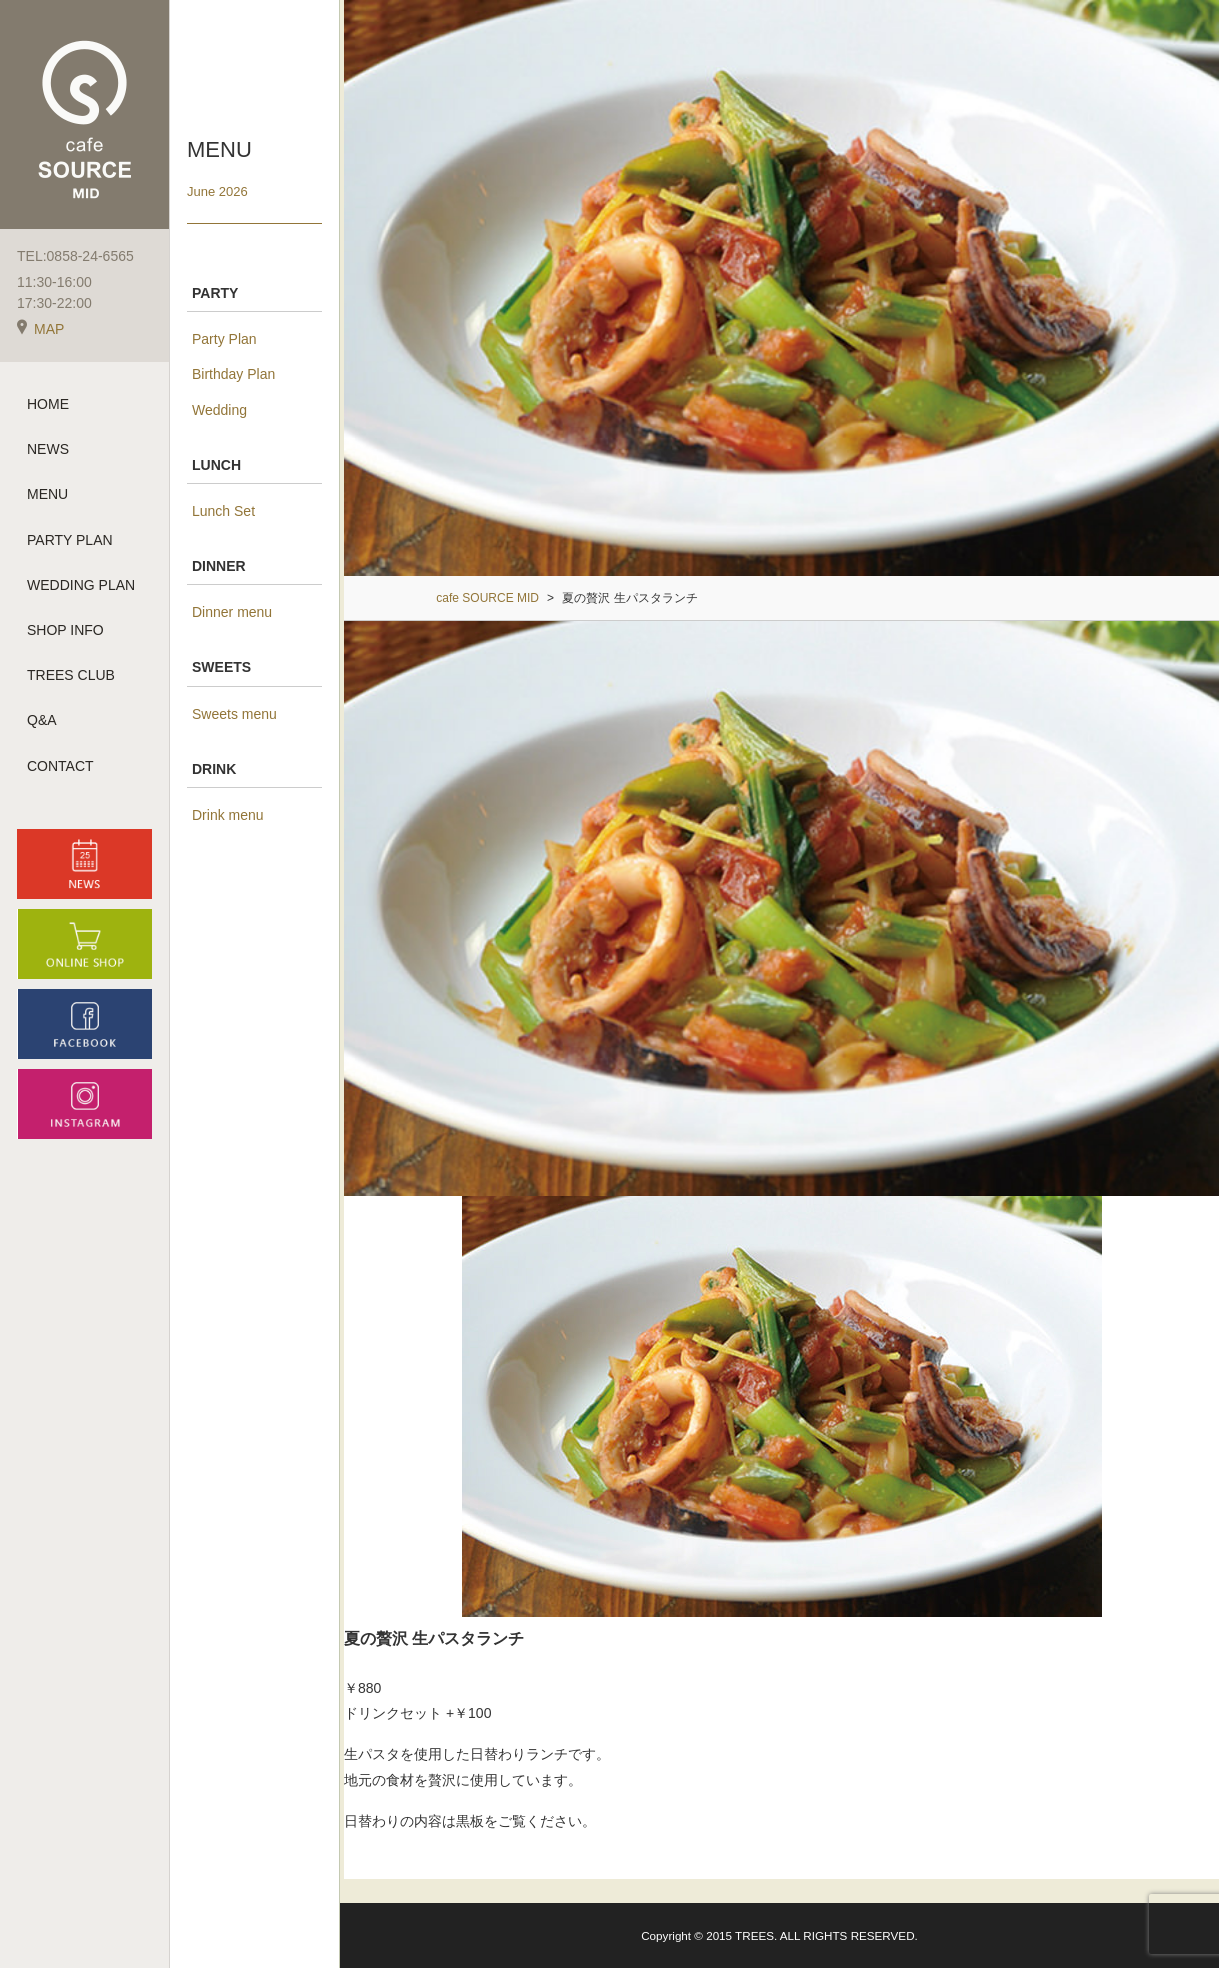  What do you see at coordinates (223, 511) in the screenshot?
I see `Lunch Set` at bounding box center [223, 511].